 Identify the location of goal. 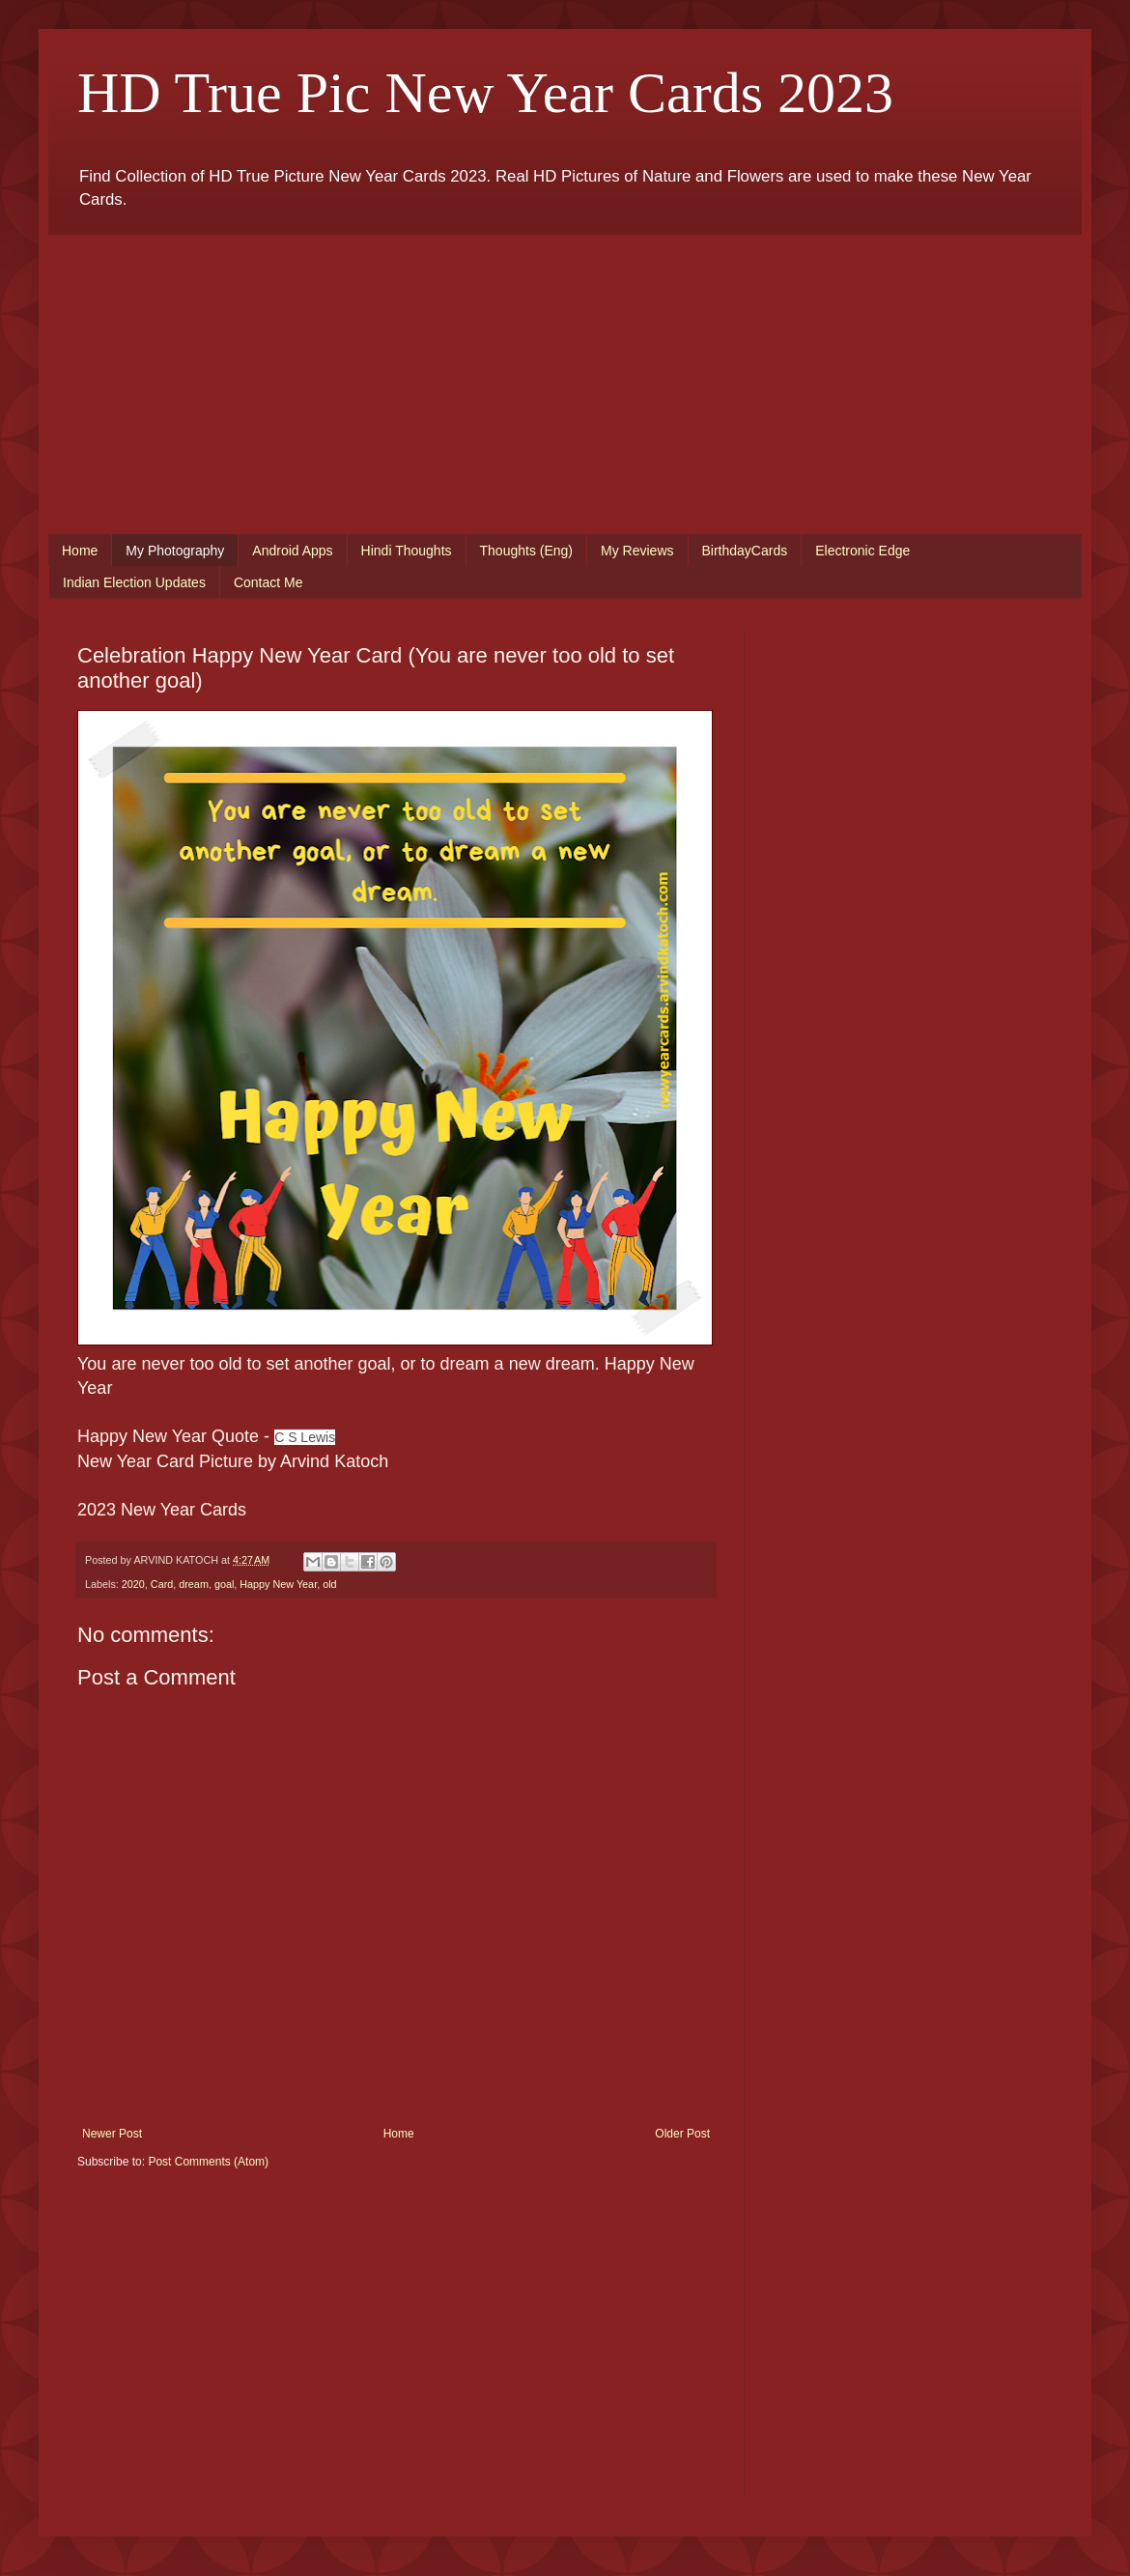
(224, 1584).